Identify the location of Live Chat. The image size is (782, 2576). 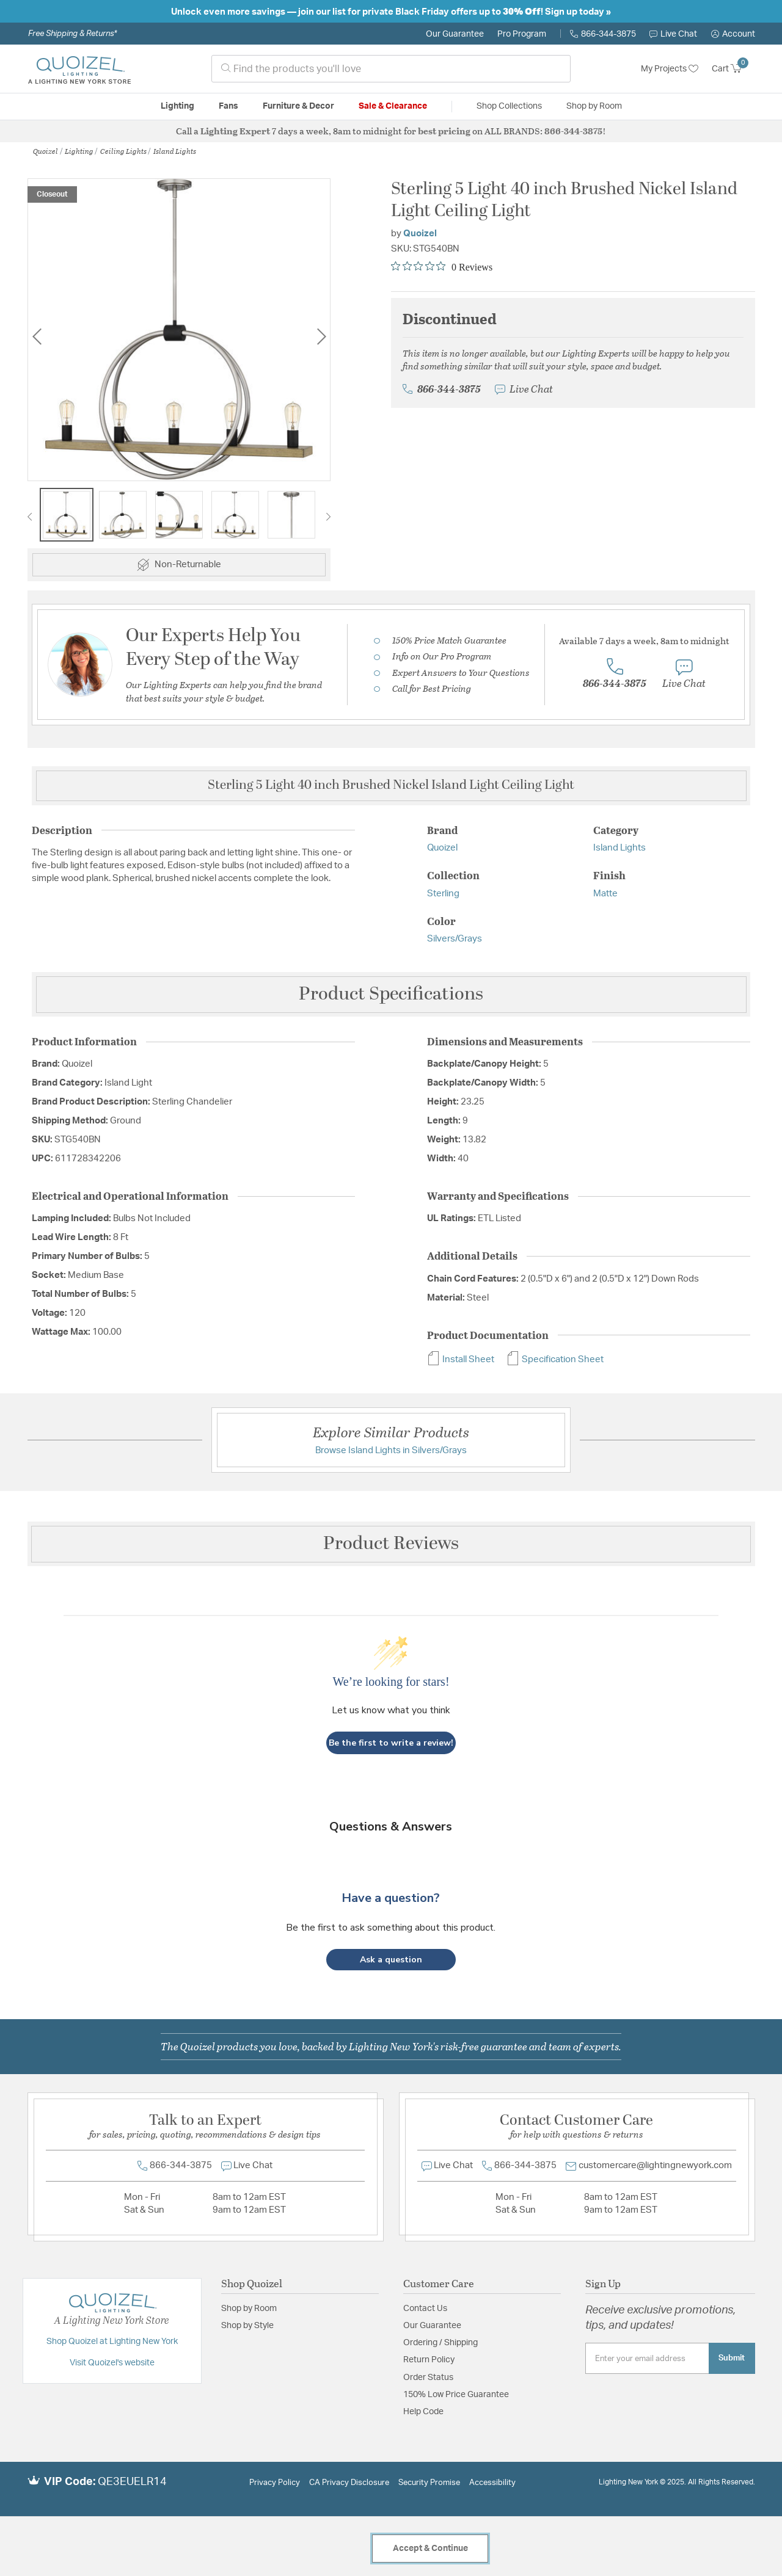
(673, 34).